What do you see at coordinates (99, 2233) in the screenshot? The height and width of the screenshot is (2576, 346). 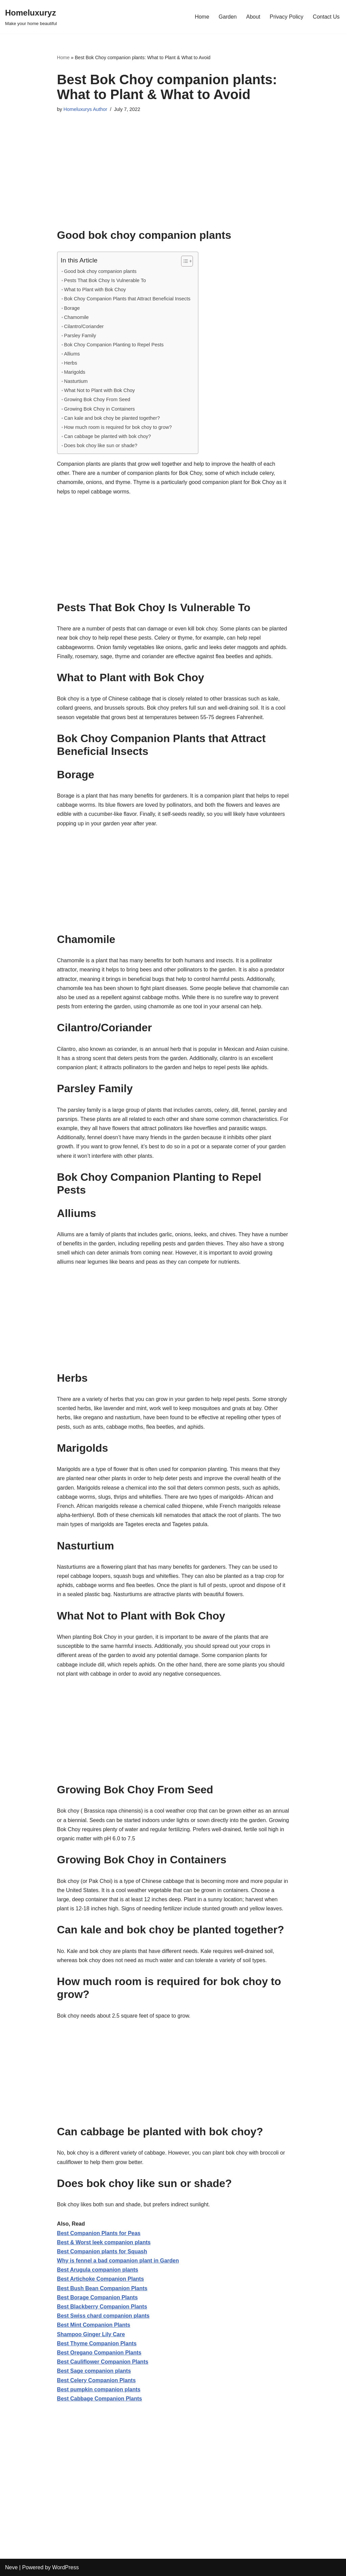 I see `Best Companion Plants for Peas` at bounding box center [99, 2233].